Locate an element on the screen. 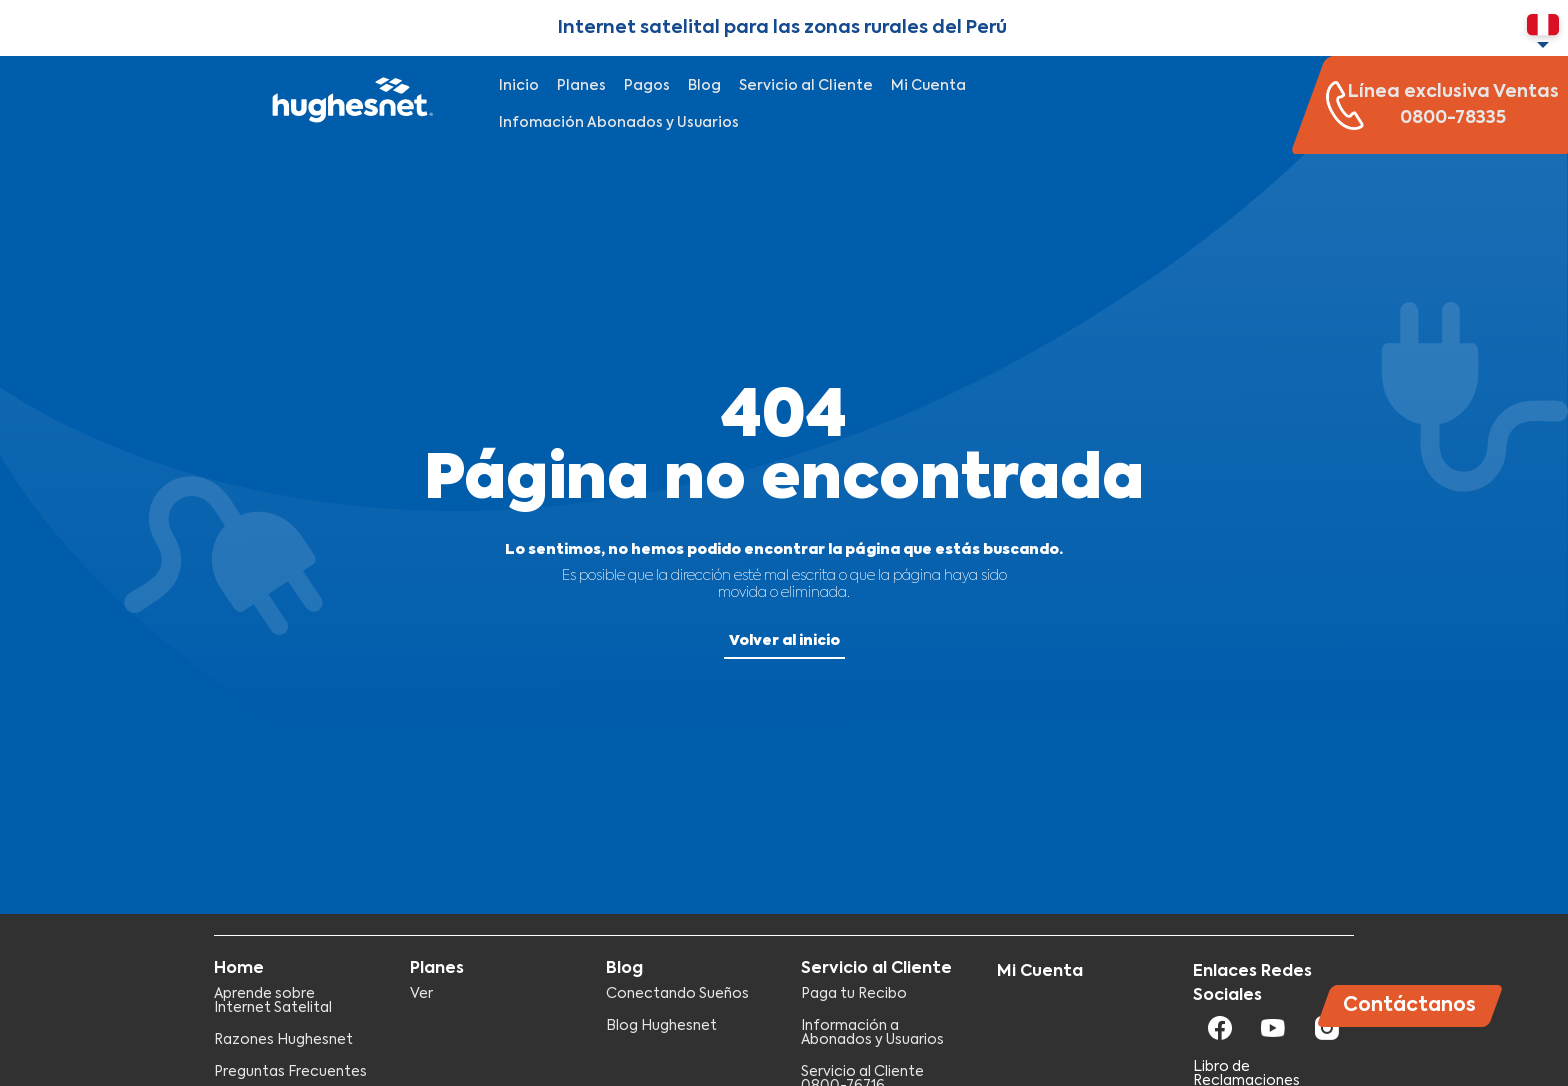  Pagos is located at coordinates (647, 86).